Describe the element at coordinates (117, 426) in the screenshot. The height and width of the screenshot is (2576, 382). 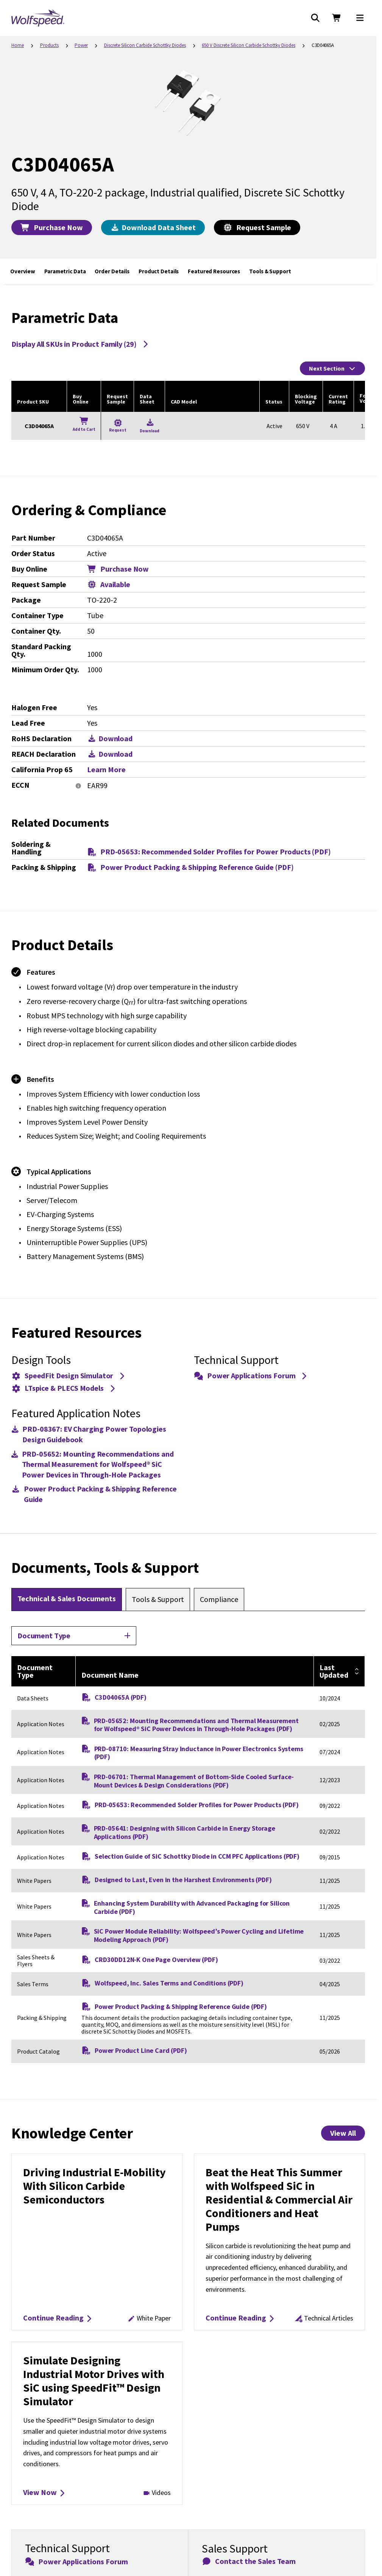
I see `[Request a Sample for C3D04065A]` at that location.